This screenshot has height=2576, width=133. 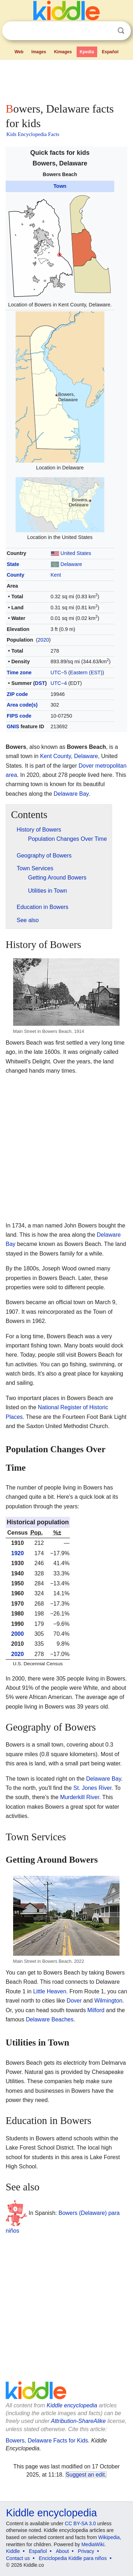 I want to click on Web, so click(x=19, y=51).